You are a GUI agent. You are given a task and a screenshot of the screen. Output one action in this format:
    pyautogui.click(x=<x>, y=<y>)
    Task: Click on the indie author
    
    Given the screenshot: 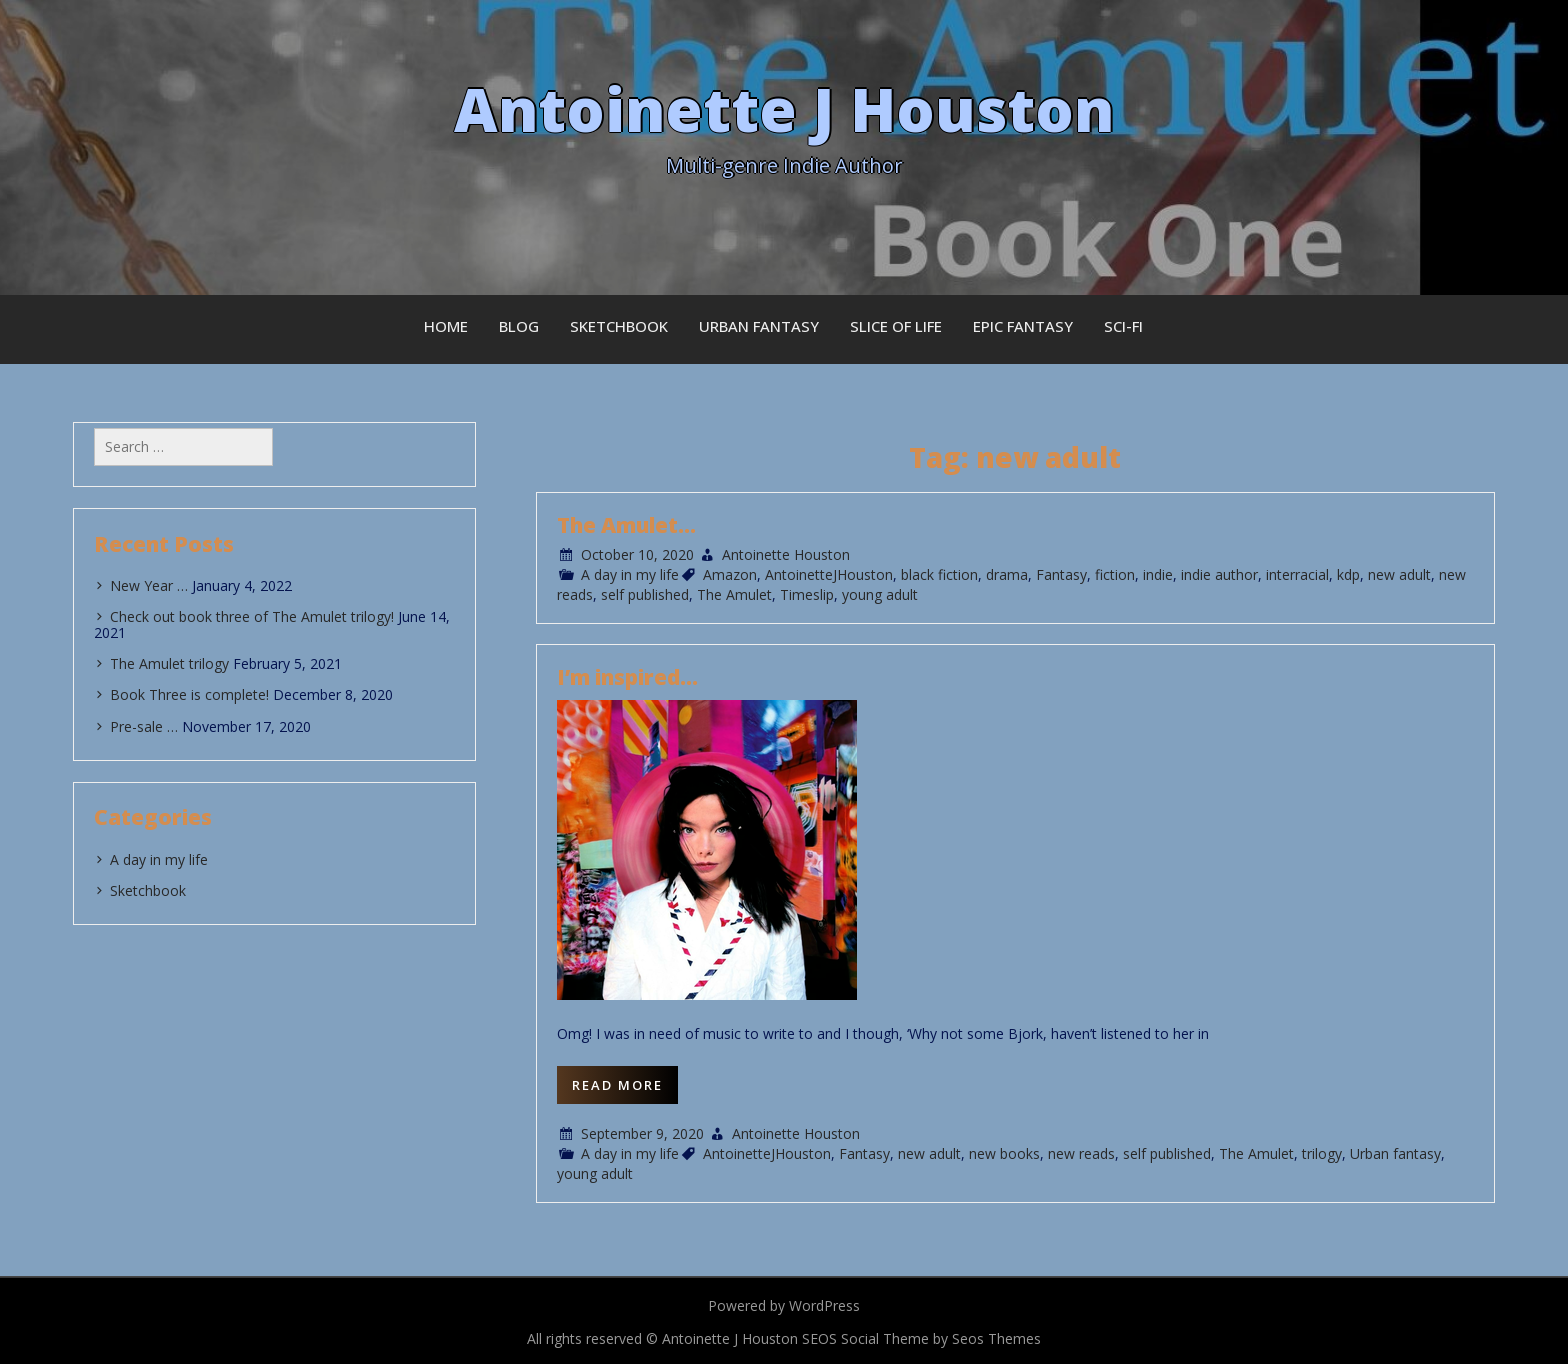 What is the action you would take?
    pyautogui.click(x=1219, y=574)
    